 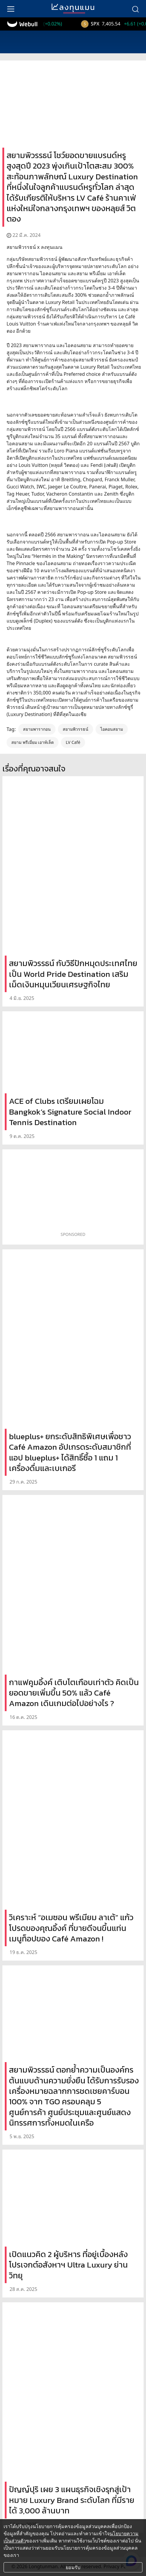 What do you see at coordinates (75, 729) in the screenshot?
I see `สยามพิวรรธน์` at bounding box center [75, 729].